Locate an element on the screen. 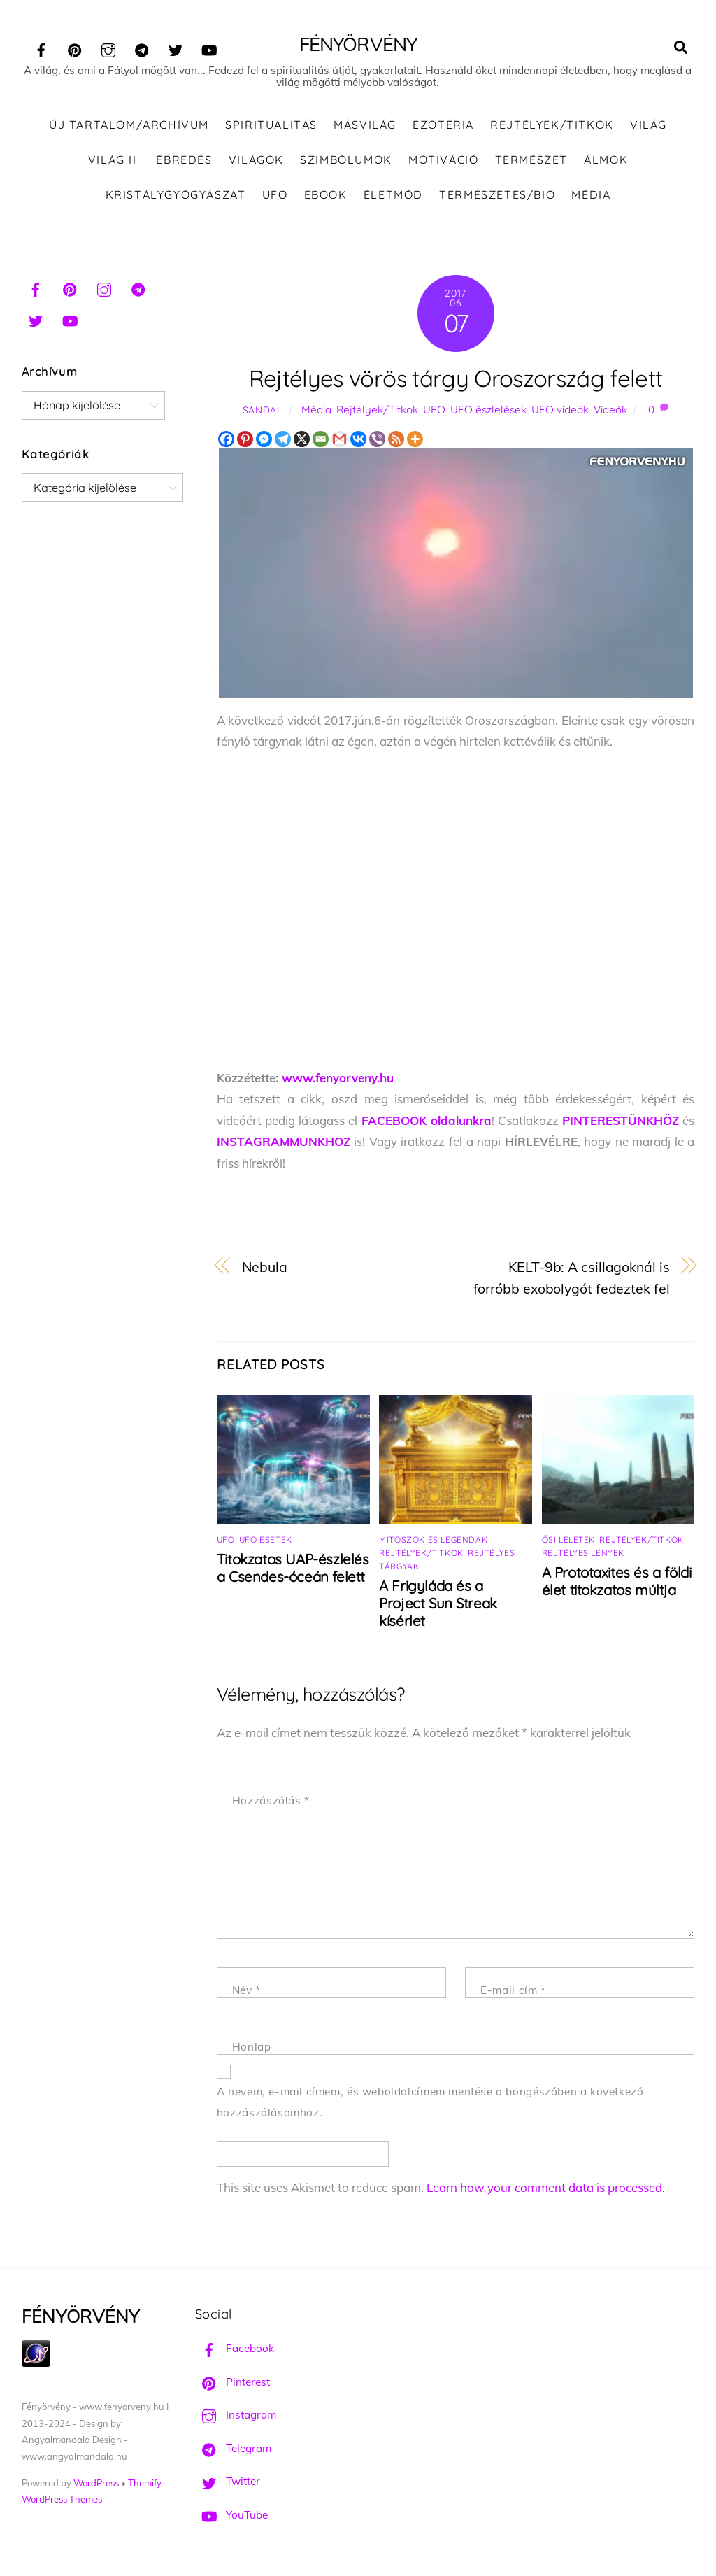  Természet is located at coordinates (531, 160).